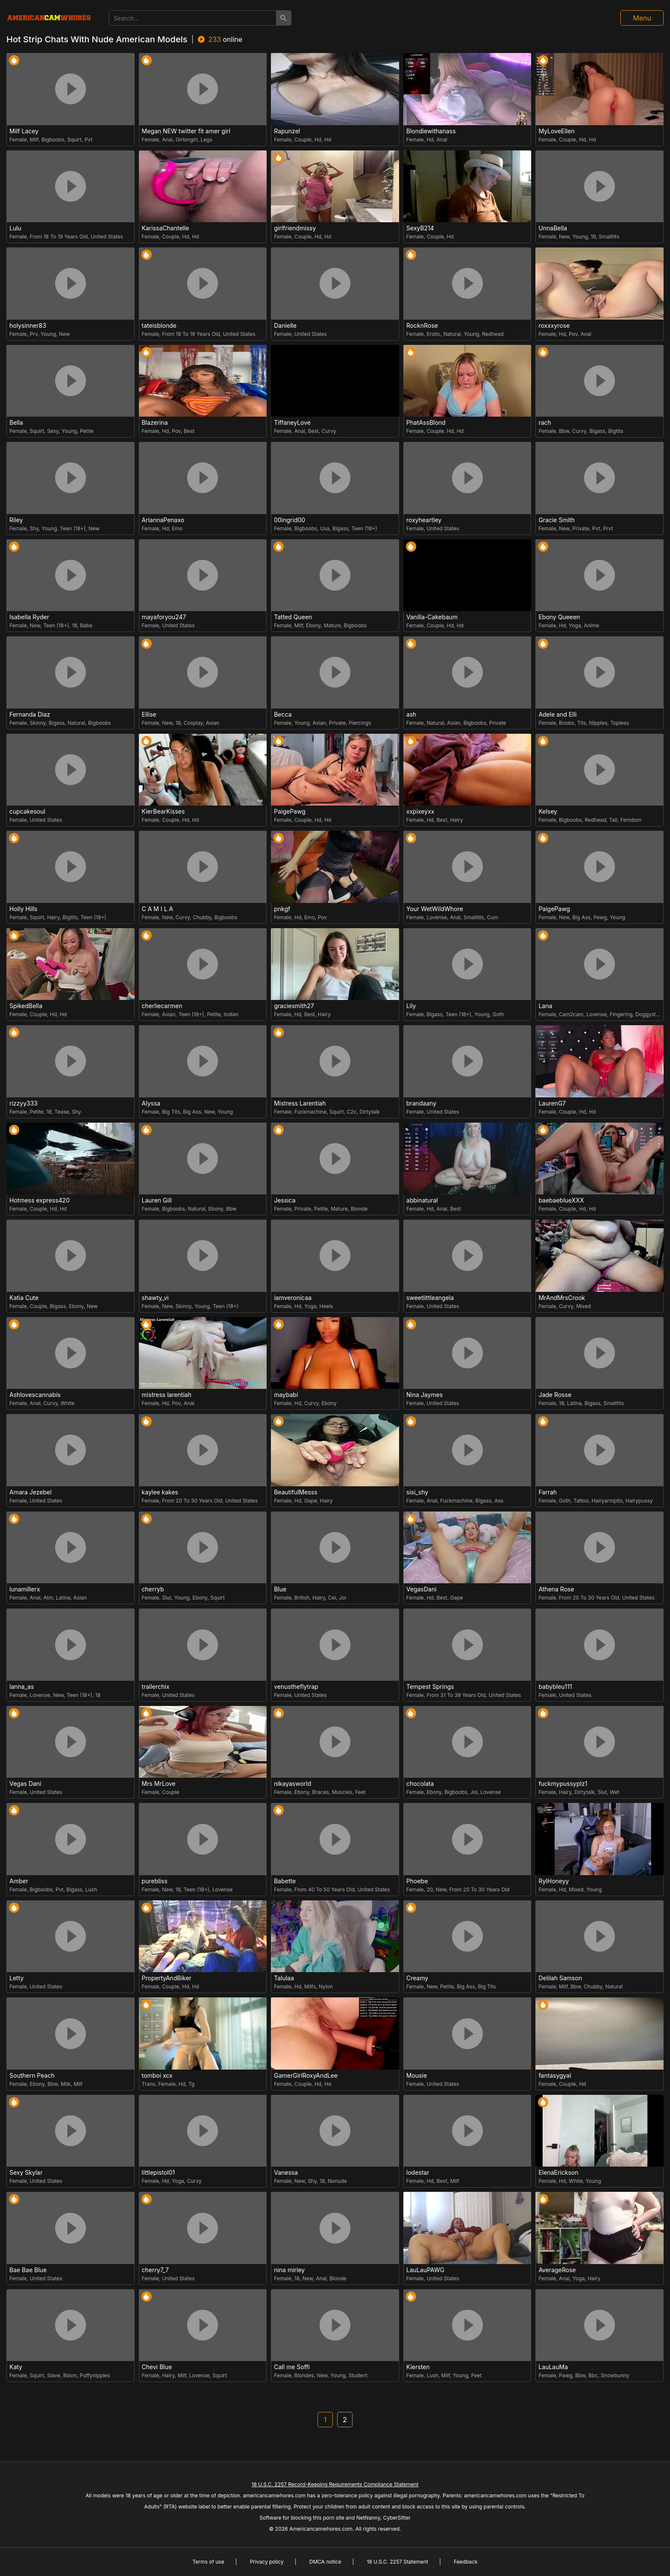 This screenshot has width=670, height=2576. What do you see at coordinates (642, 18) in the screenshot?
I see `Menu` at bounding box center [642, 18].